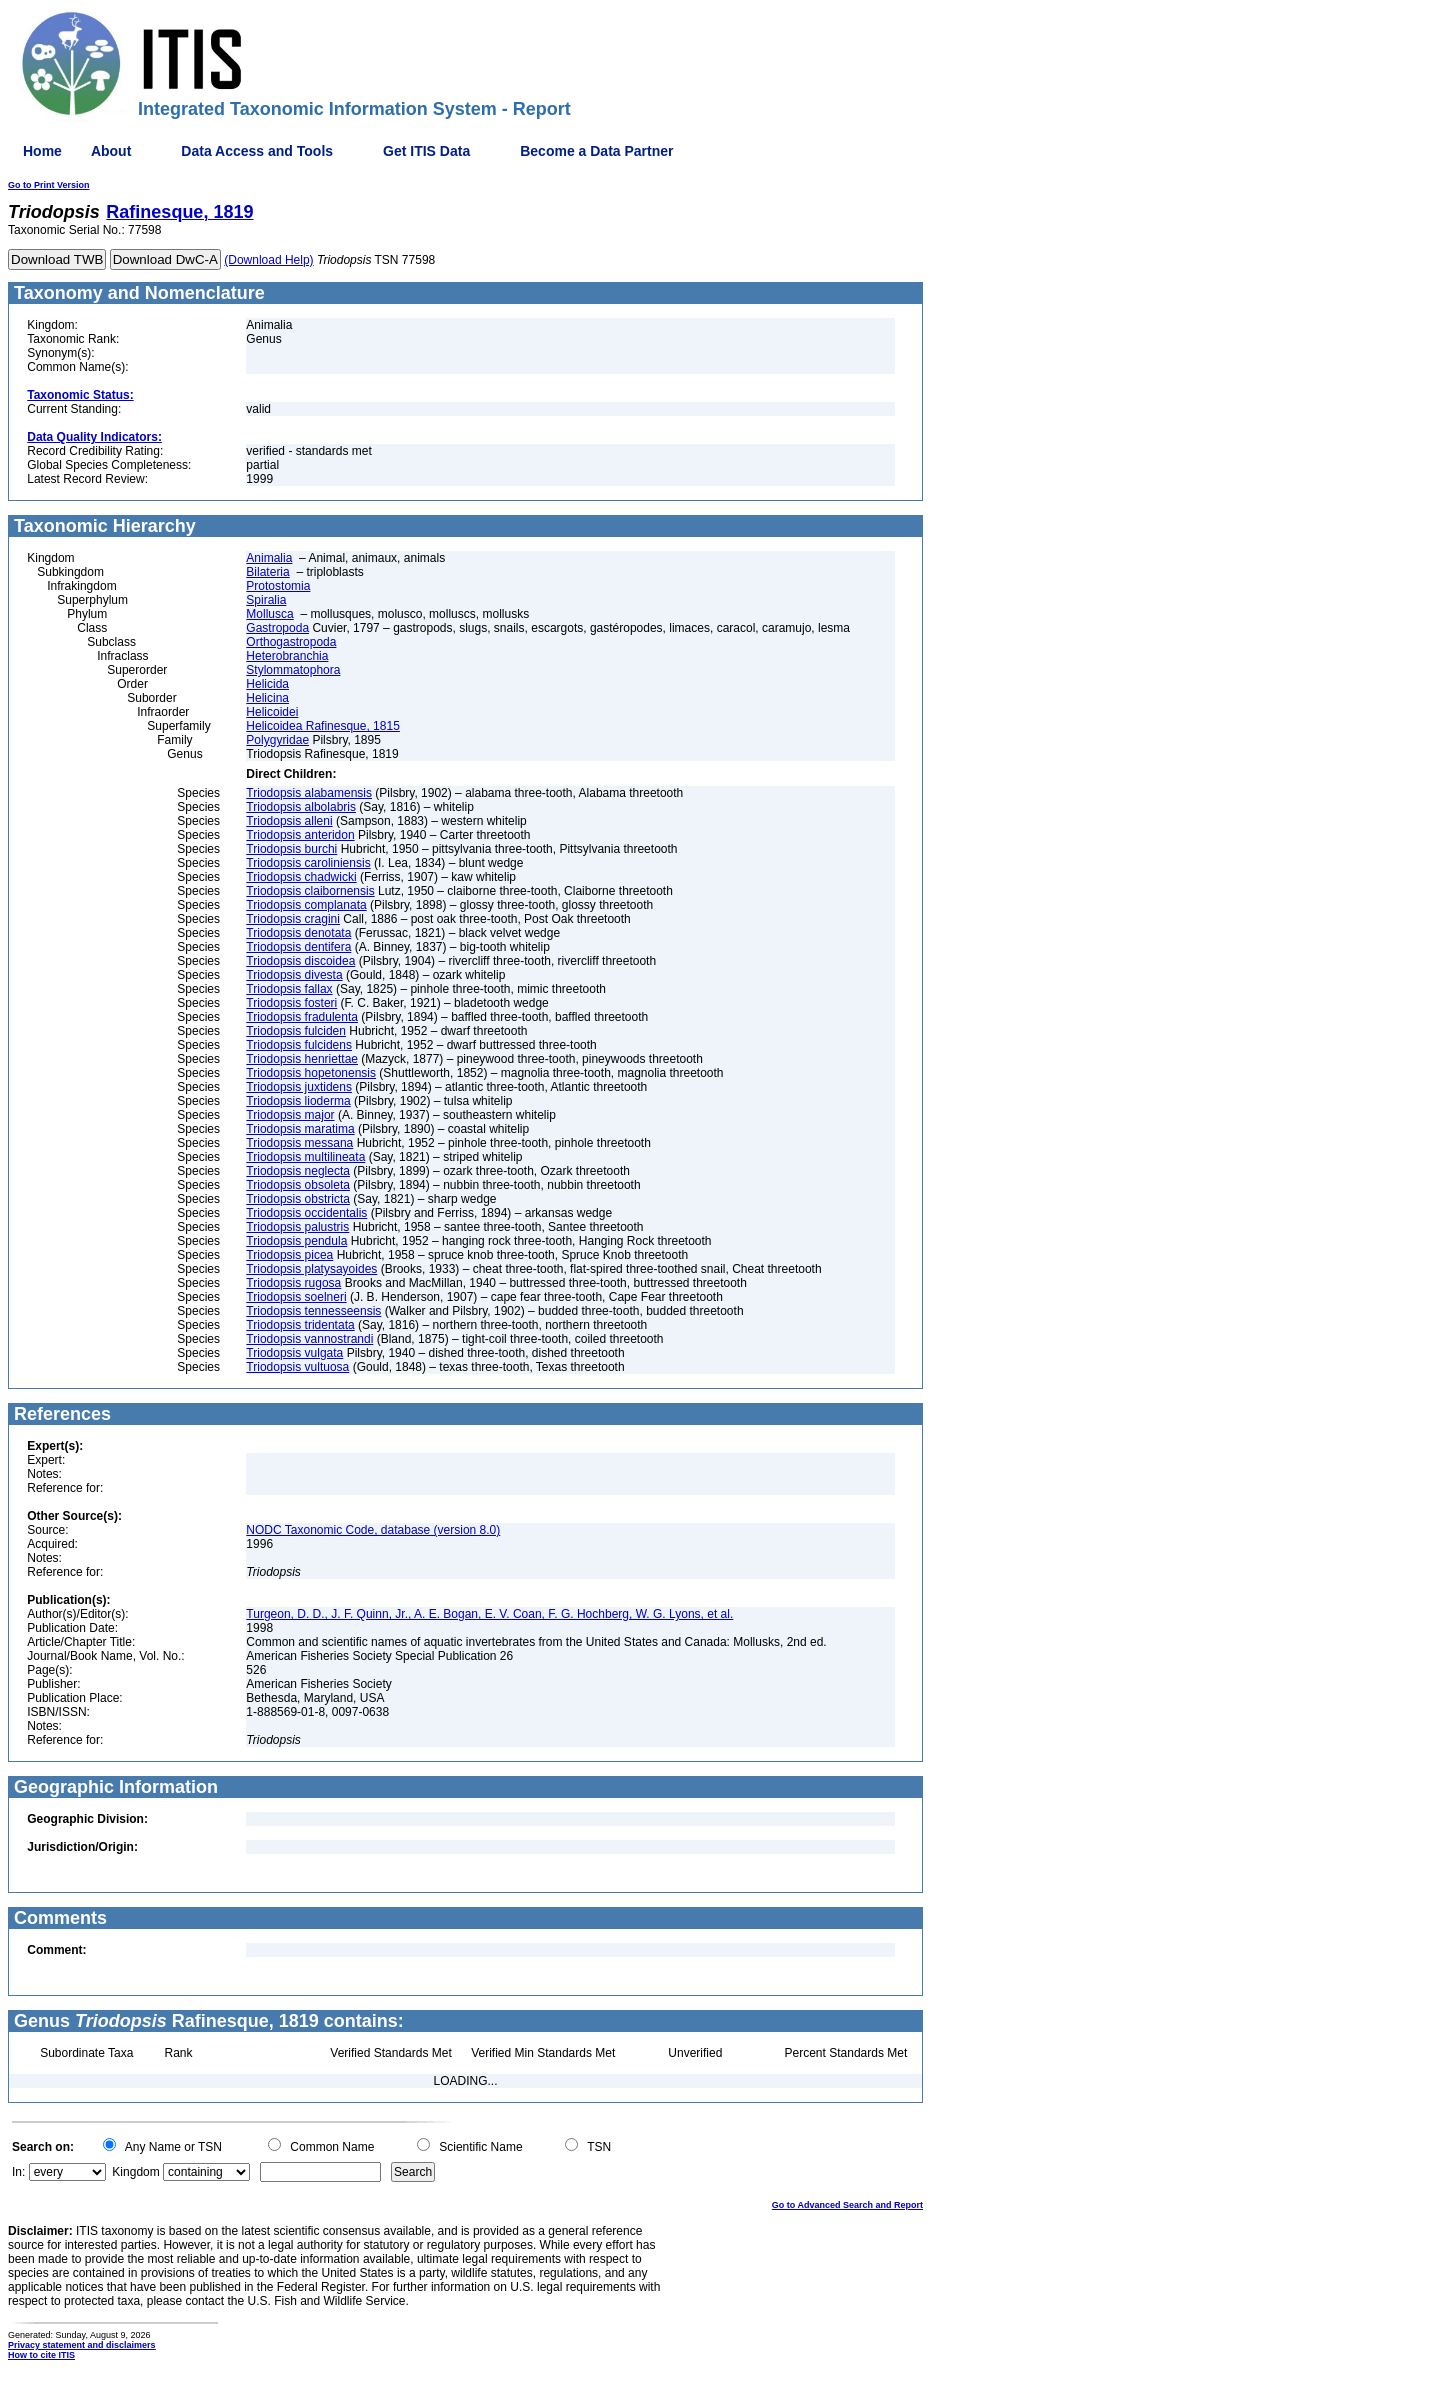  I want to click on Triodopsis alleni, so click(289, 821).